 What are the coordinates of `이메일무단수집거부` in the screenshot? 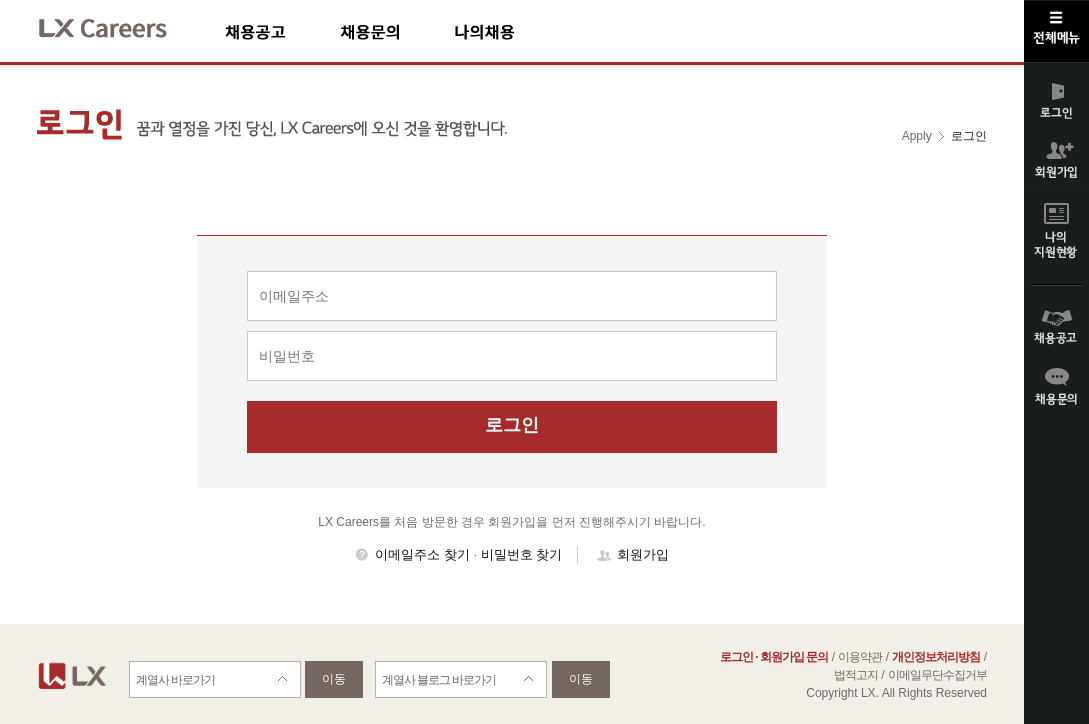 It's located at (937, 675).